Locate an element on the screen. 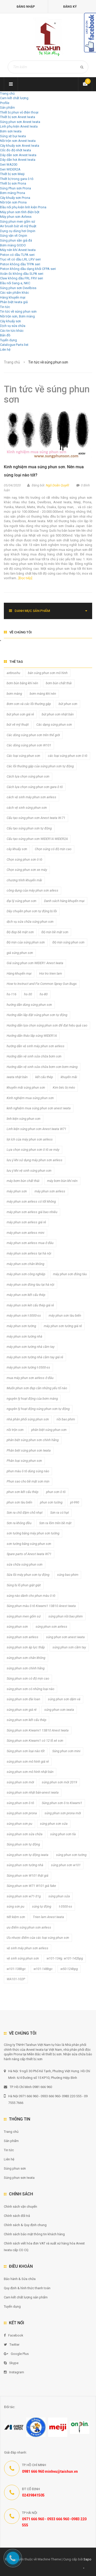 Image resolution: width=96 pixels, height=2576 pixels. Trang chủ is located at coordinates (11, 2132).